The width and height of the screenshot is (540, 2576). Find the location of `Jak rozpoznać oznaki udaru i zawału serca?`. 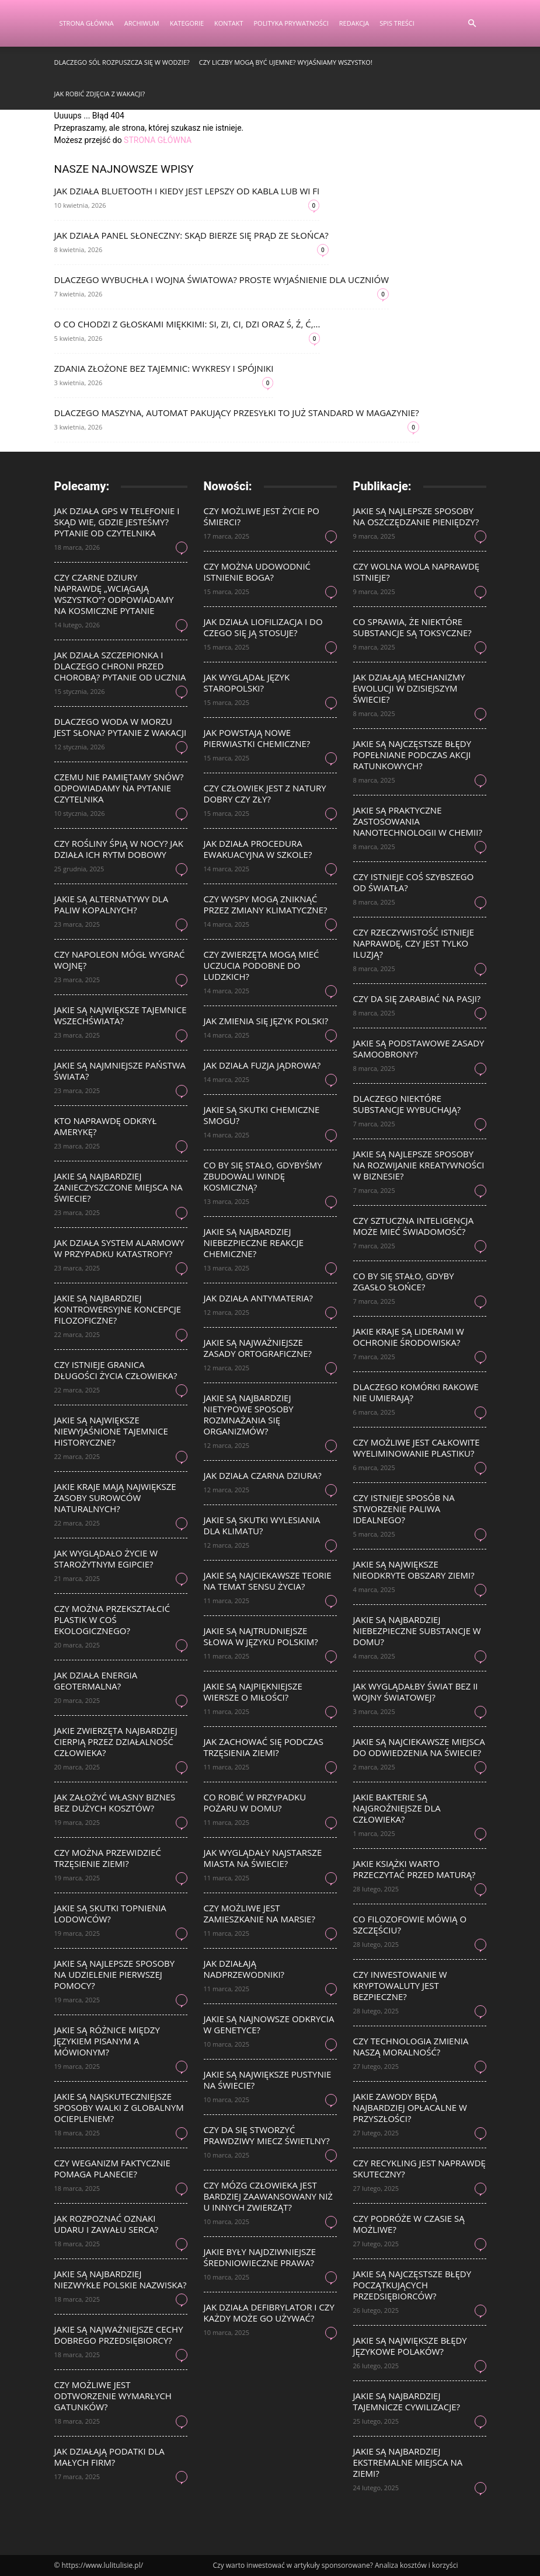

Jak rozpoznać oznaki udaru i zawału serca? is located at coordinates (106, 2223).